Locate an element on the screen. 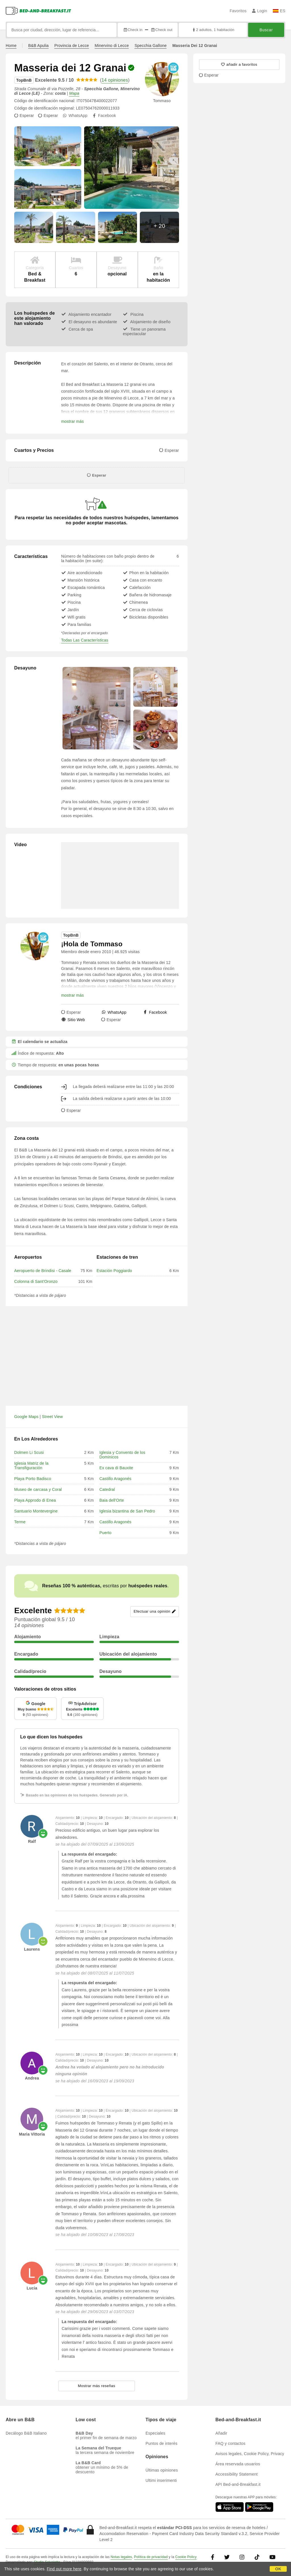  [18233 - añadir a favoritos] is located at coordinates (239, 64).